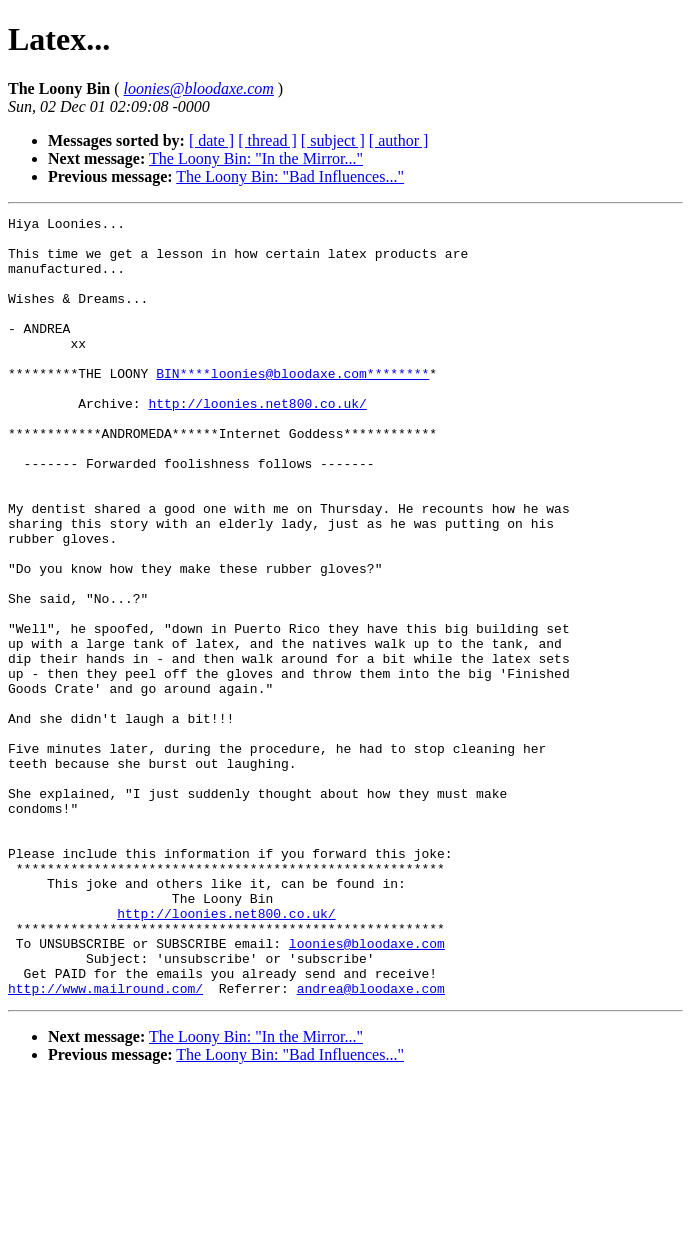 Image resolution: width=691 pixels, height=1236 pixels. What do you see at coordinates (211, 140) in the screenshot?
I see `[ date ]` at bounding box center [211, 140].